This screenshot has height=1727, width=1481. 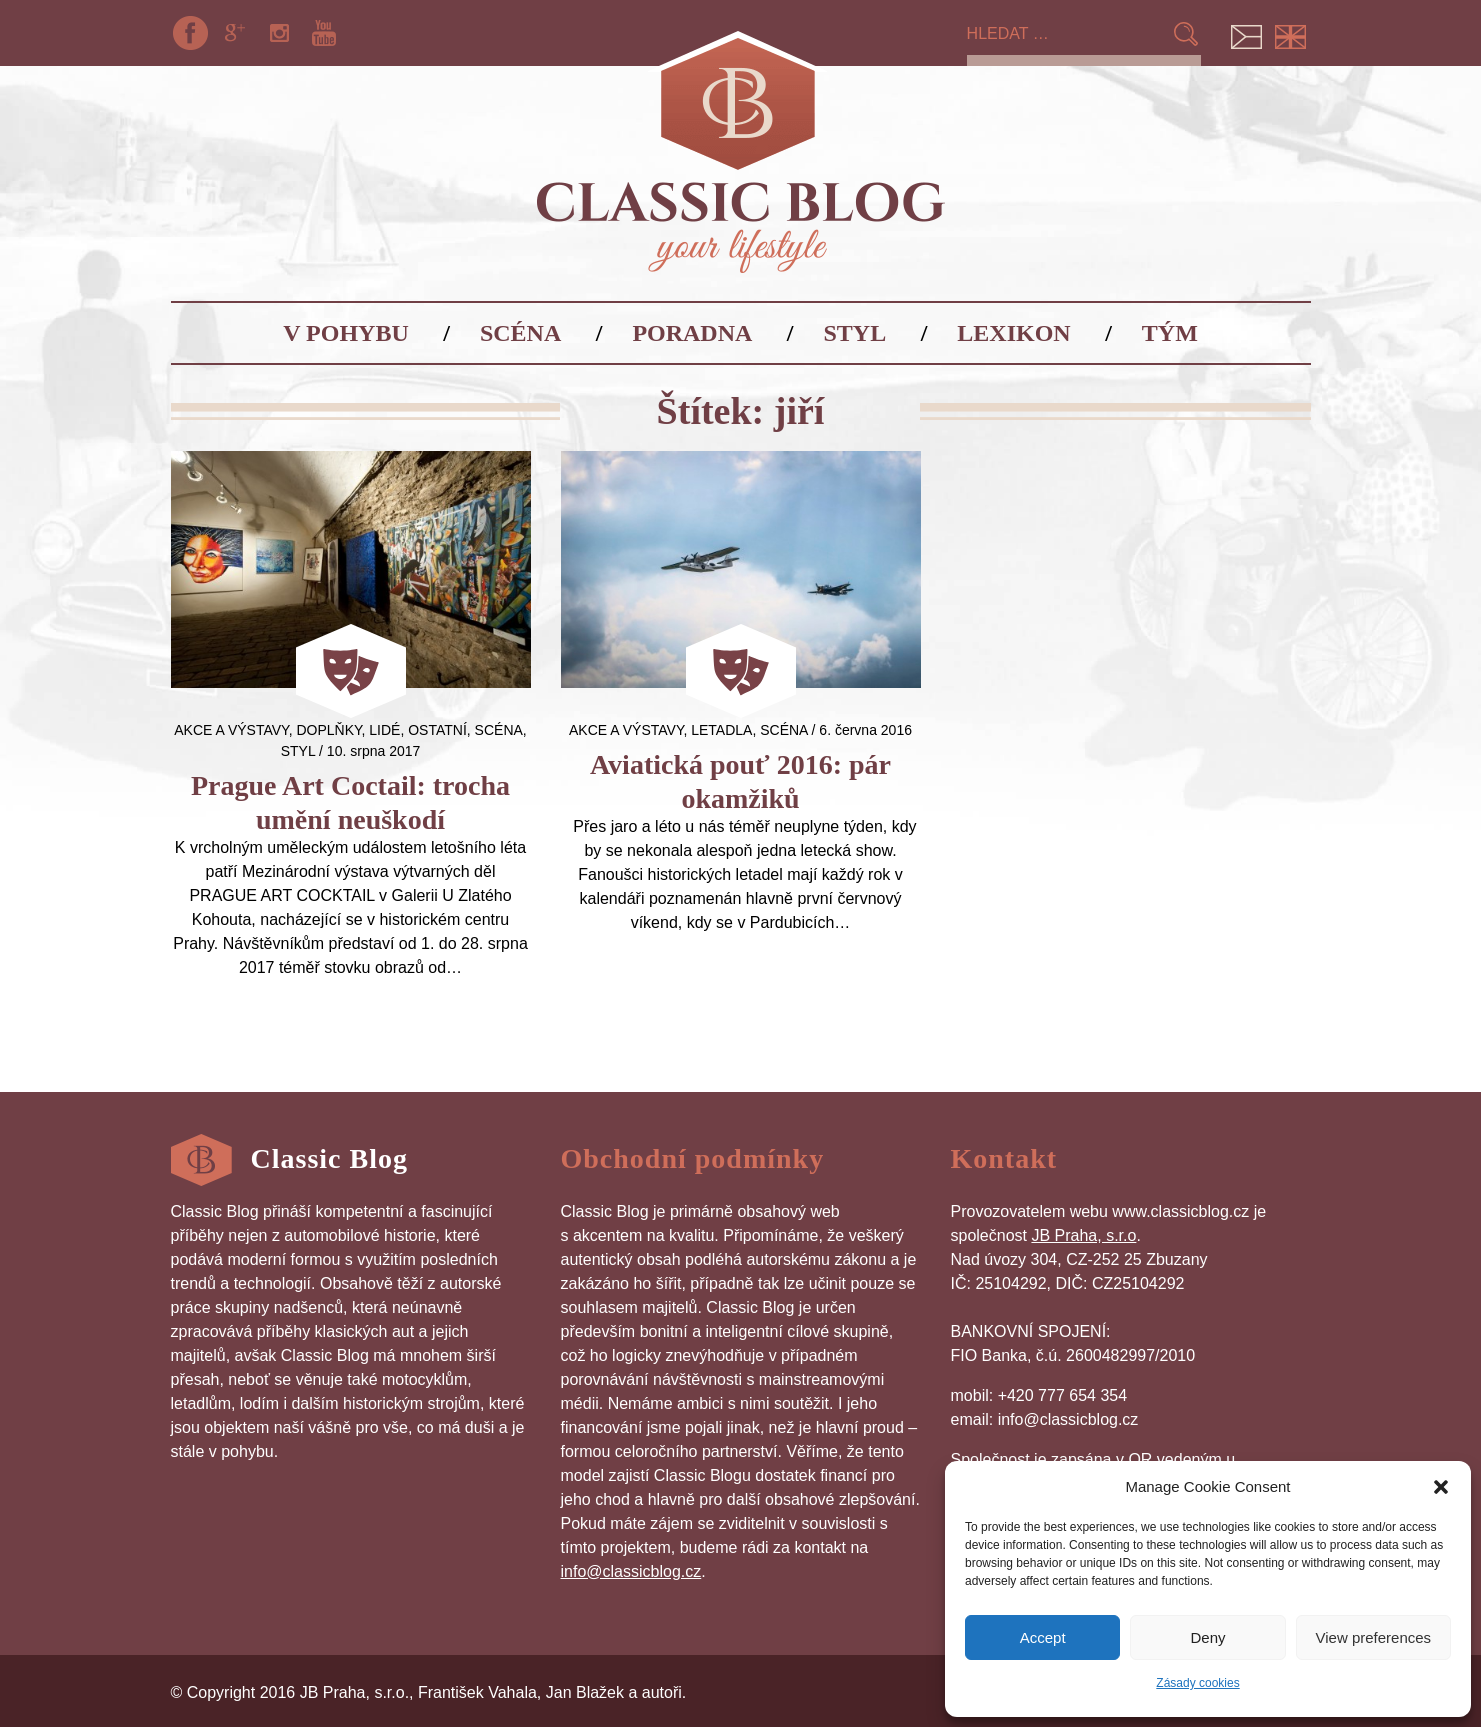 I want to click on View preferences, so click(x=1374, y=1637).